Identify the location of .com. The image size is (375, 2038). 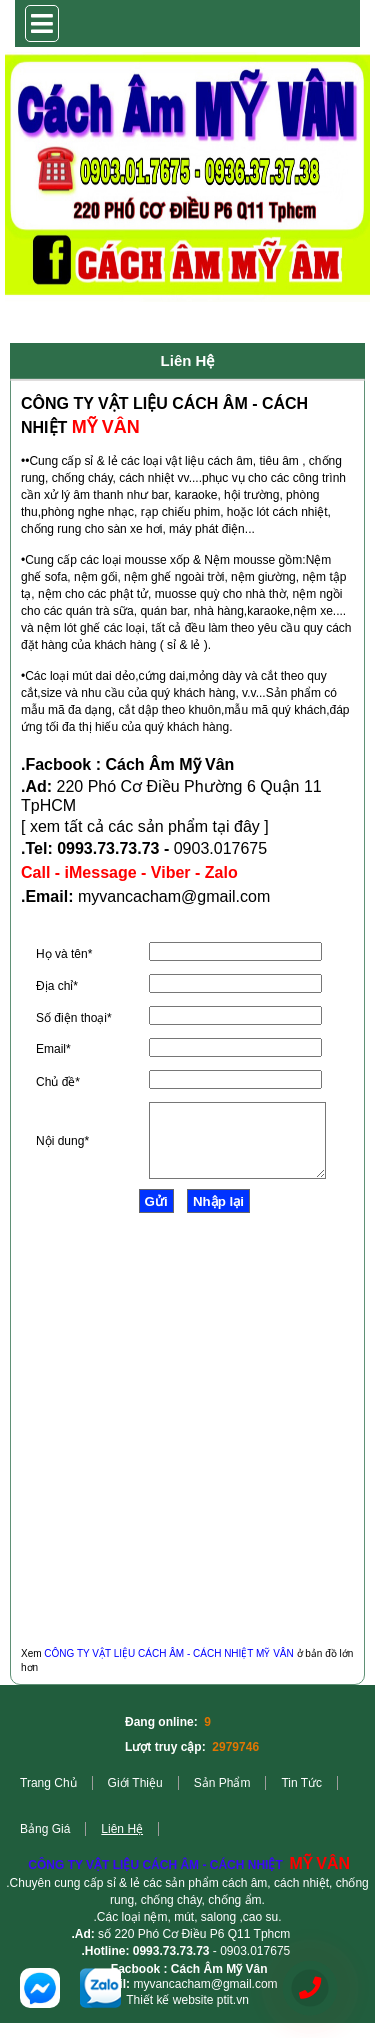
(253, 896).